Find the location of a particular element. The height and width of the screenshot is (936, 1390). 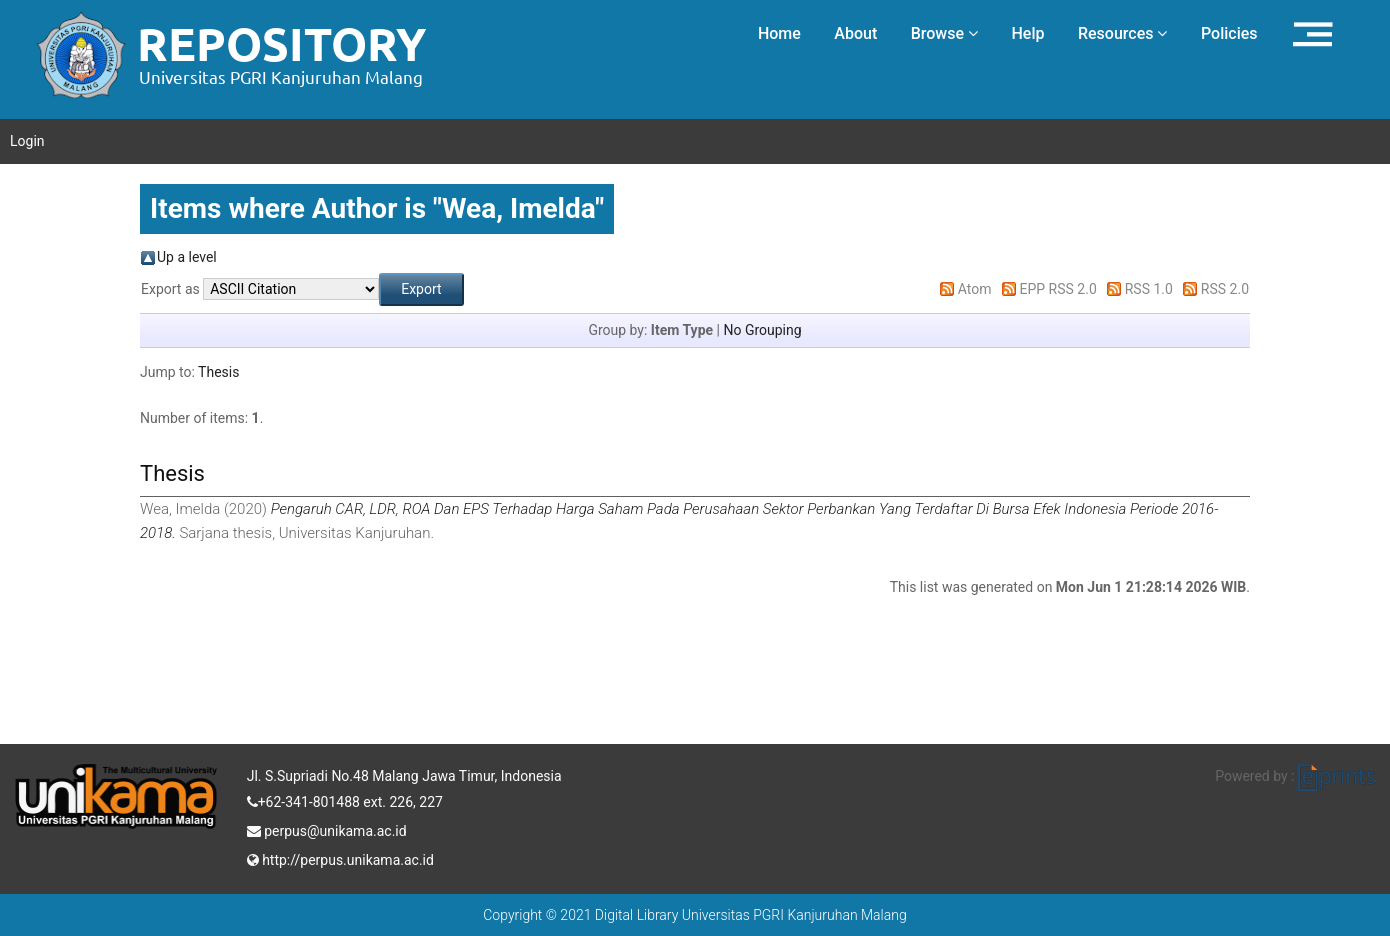

EPP RSS 2.0 is located at coordinates (1058, 289).